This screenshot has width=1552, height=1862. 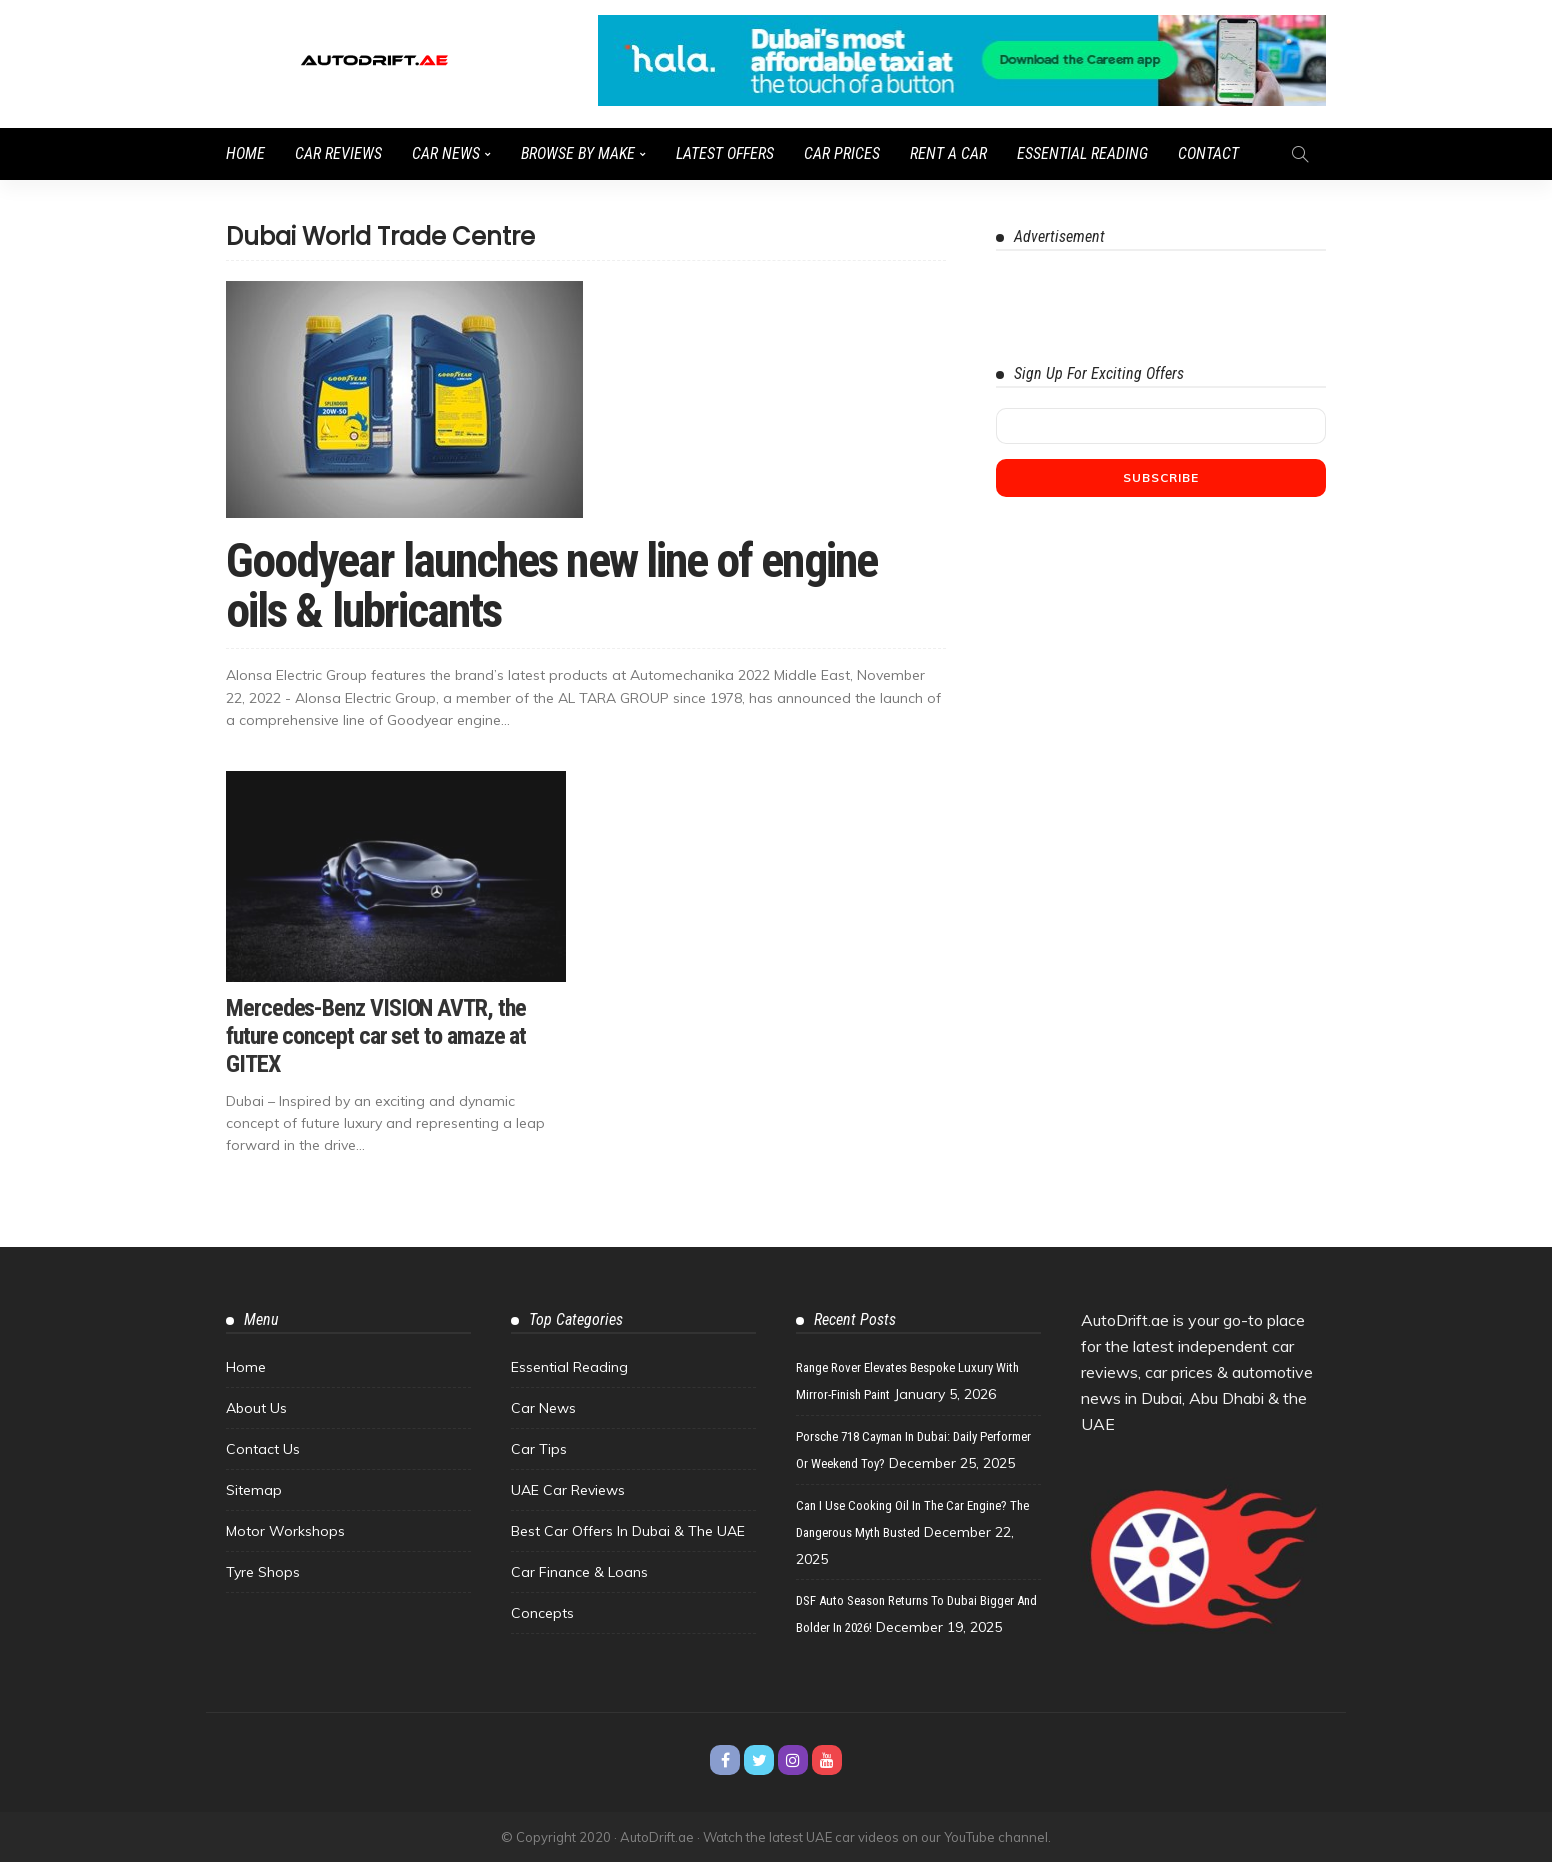 I want to click on Car Reviews, so click(x=338, y=153).